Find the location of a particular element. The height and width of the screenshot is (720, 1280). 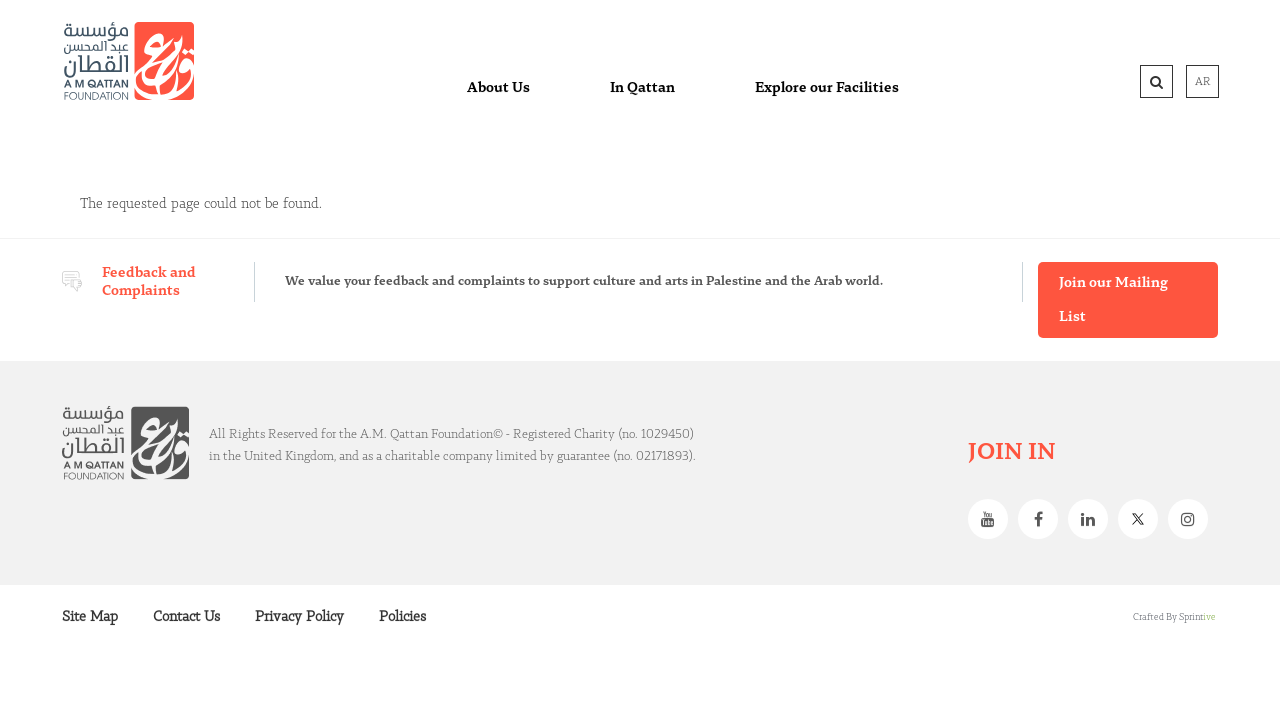

Site Map is located at coordinates (90, 617).